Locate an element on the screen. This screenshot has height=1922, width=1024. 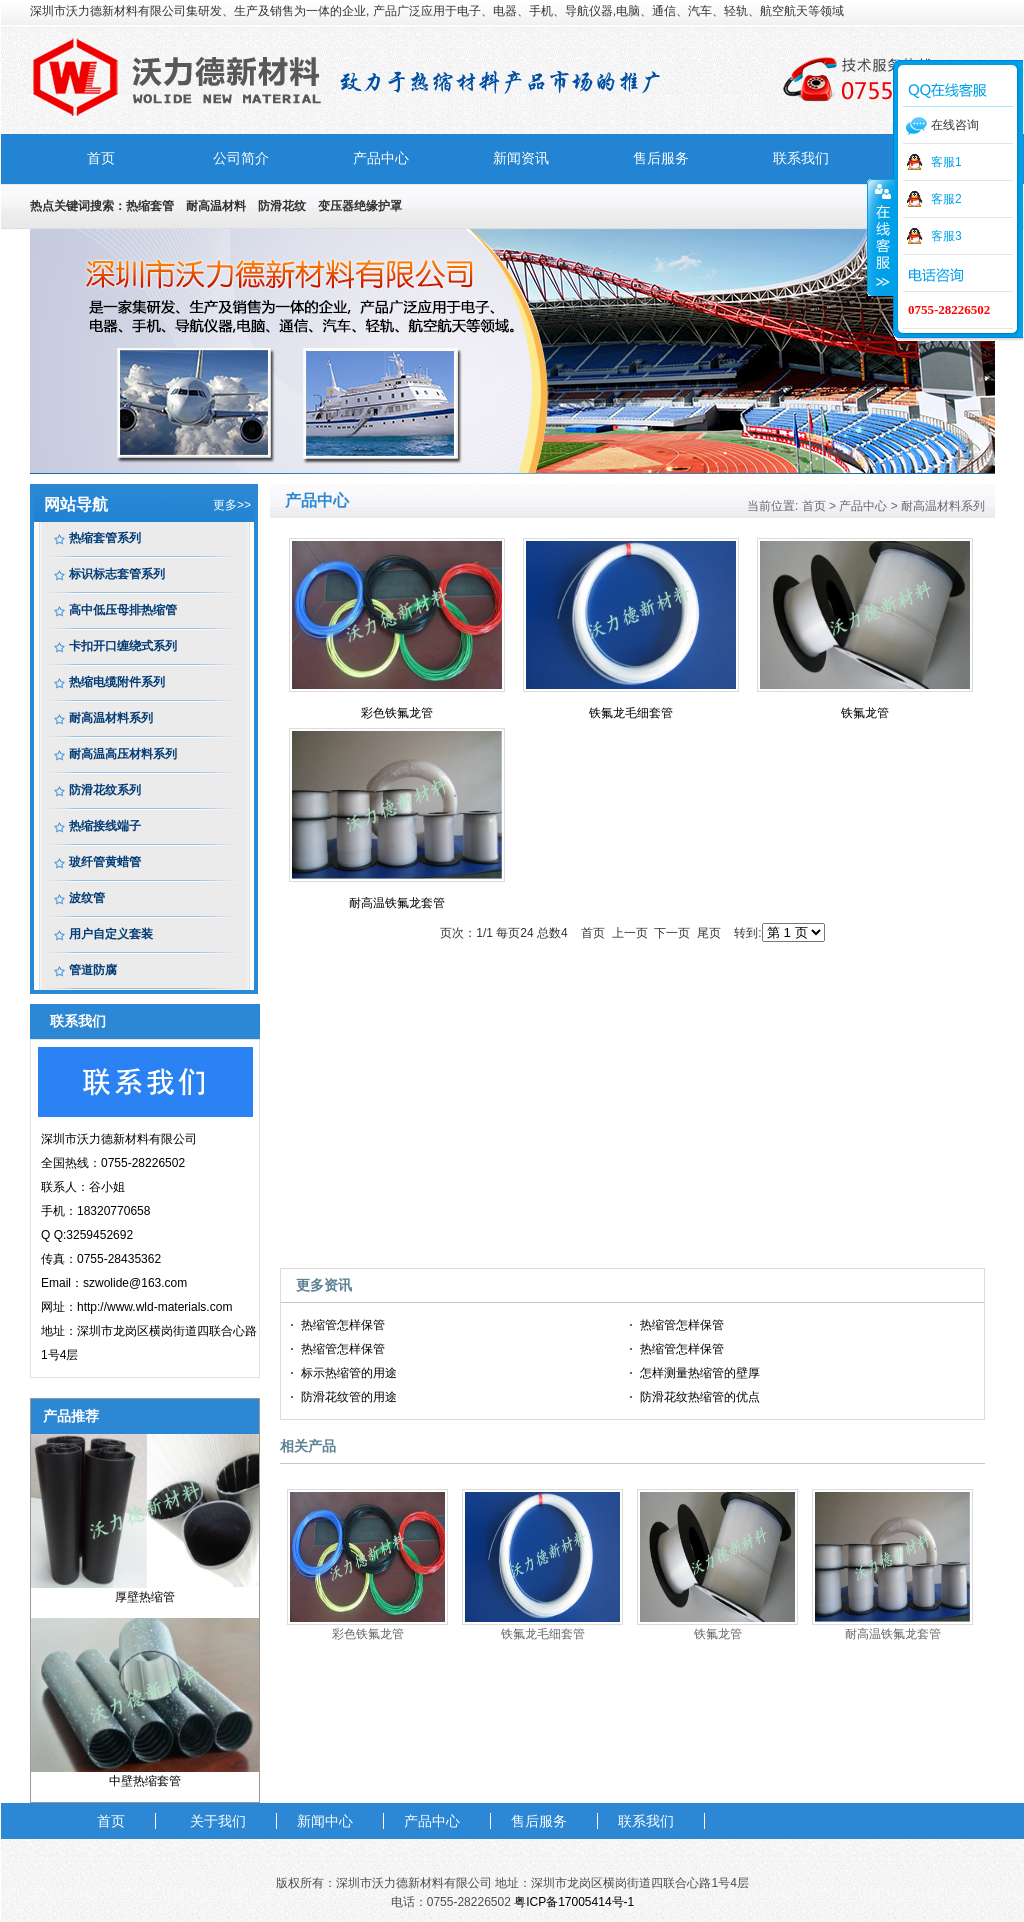
联系我们 is located at coordinates (801, 158).